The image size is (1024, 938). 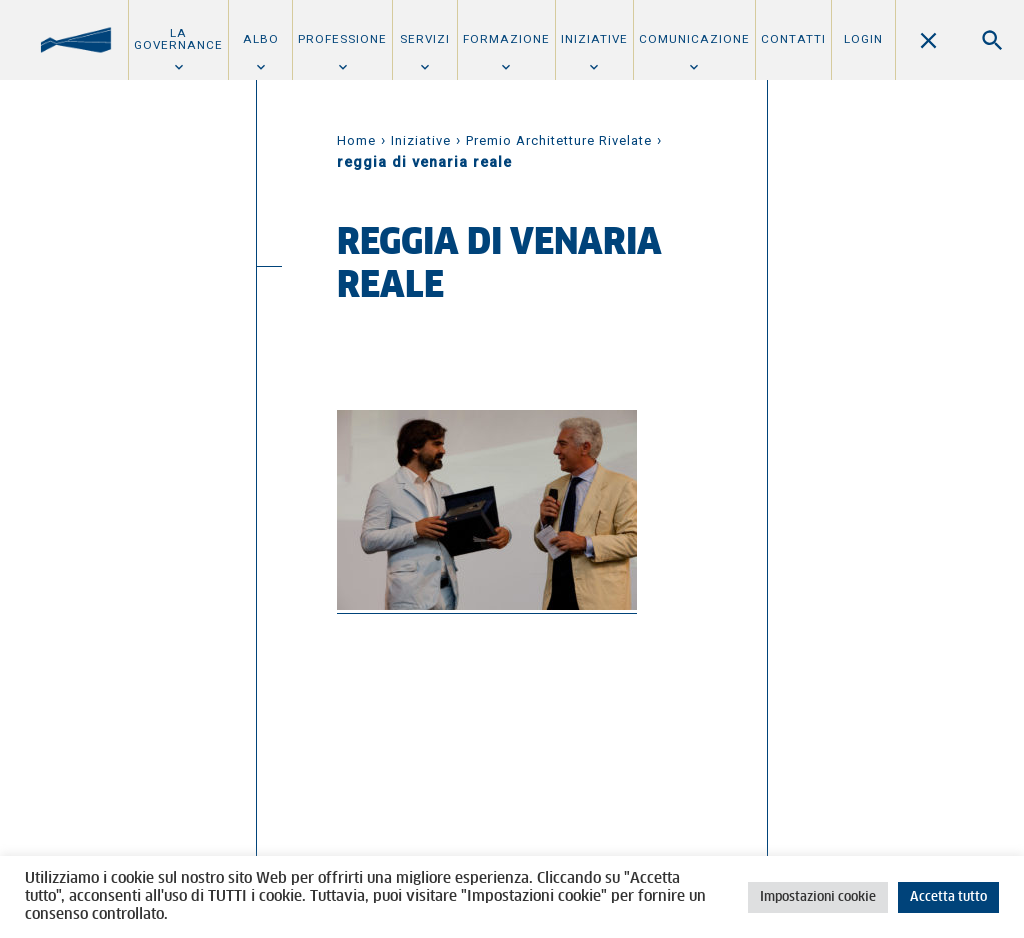 What do you see at coordinates (694, 39) in the screenshot?
I see `Comunicazione` at bounding box center [694, 39].